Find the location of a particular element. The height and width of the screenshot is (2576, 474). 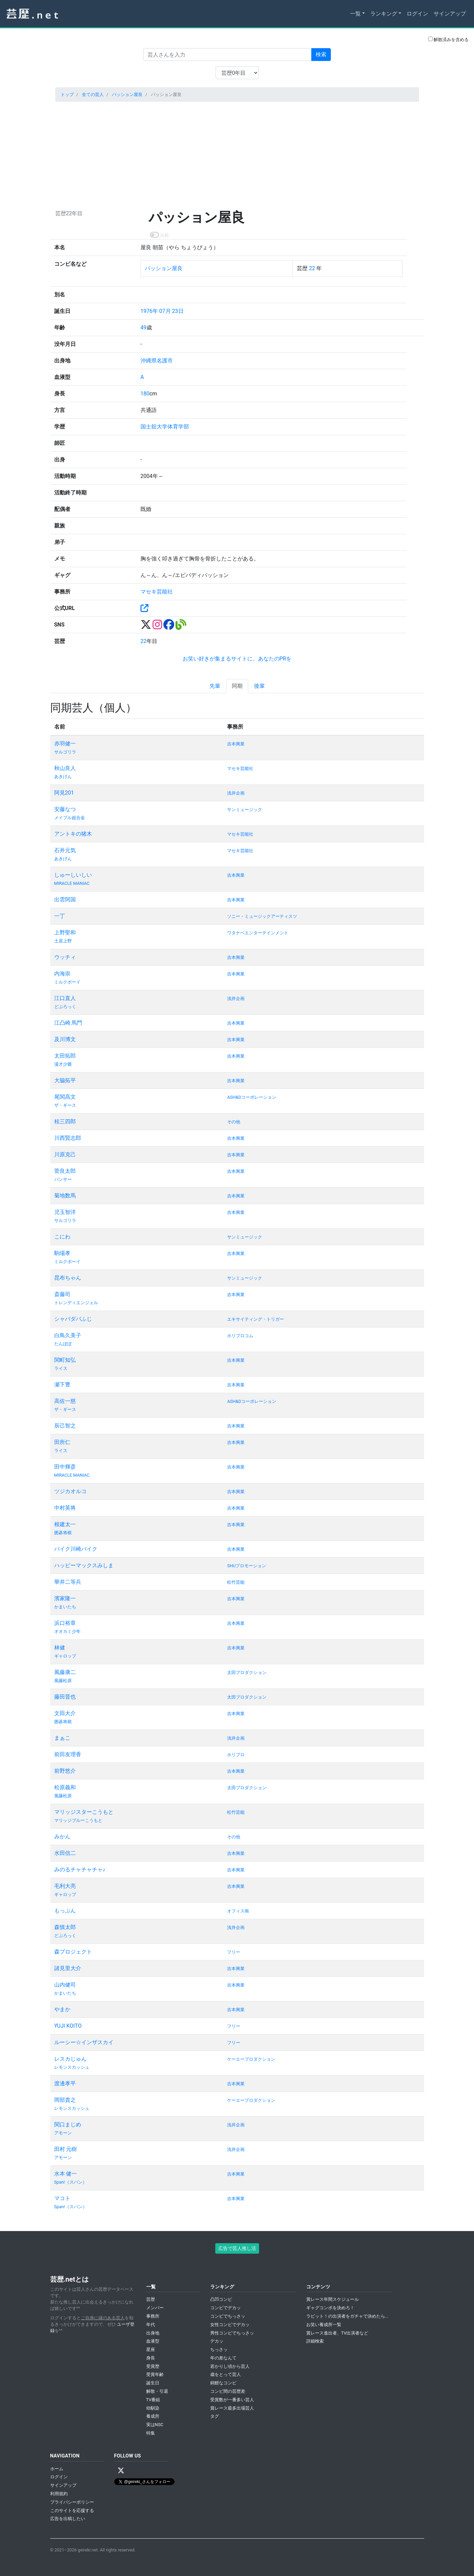

錦鯉なコンビ is located at coordinates (223, 2382).